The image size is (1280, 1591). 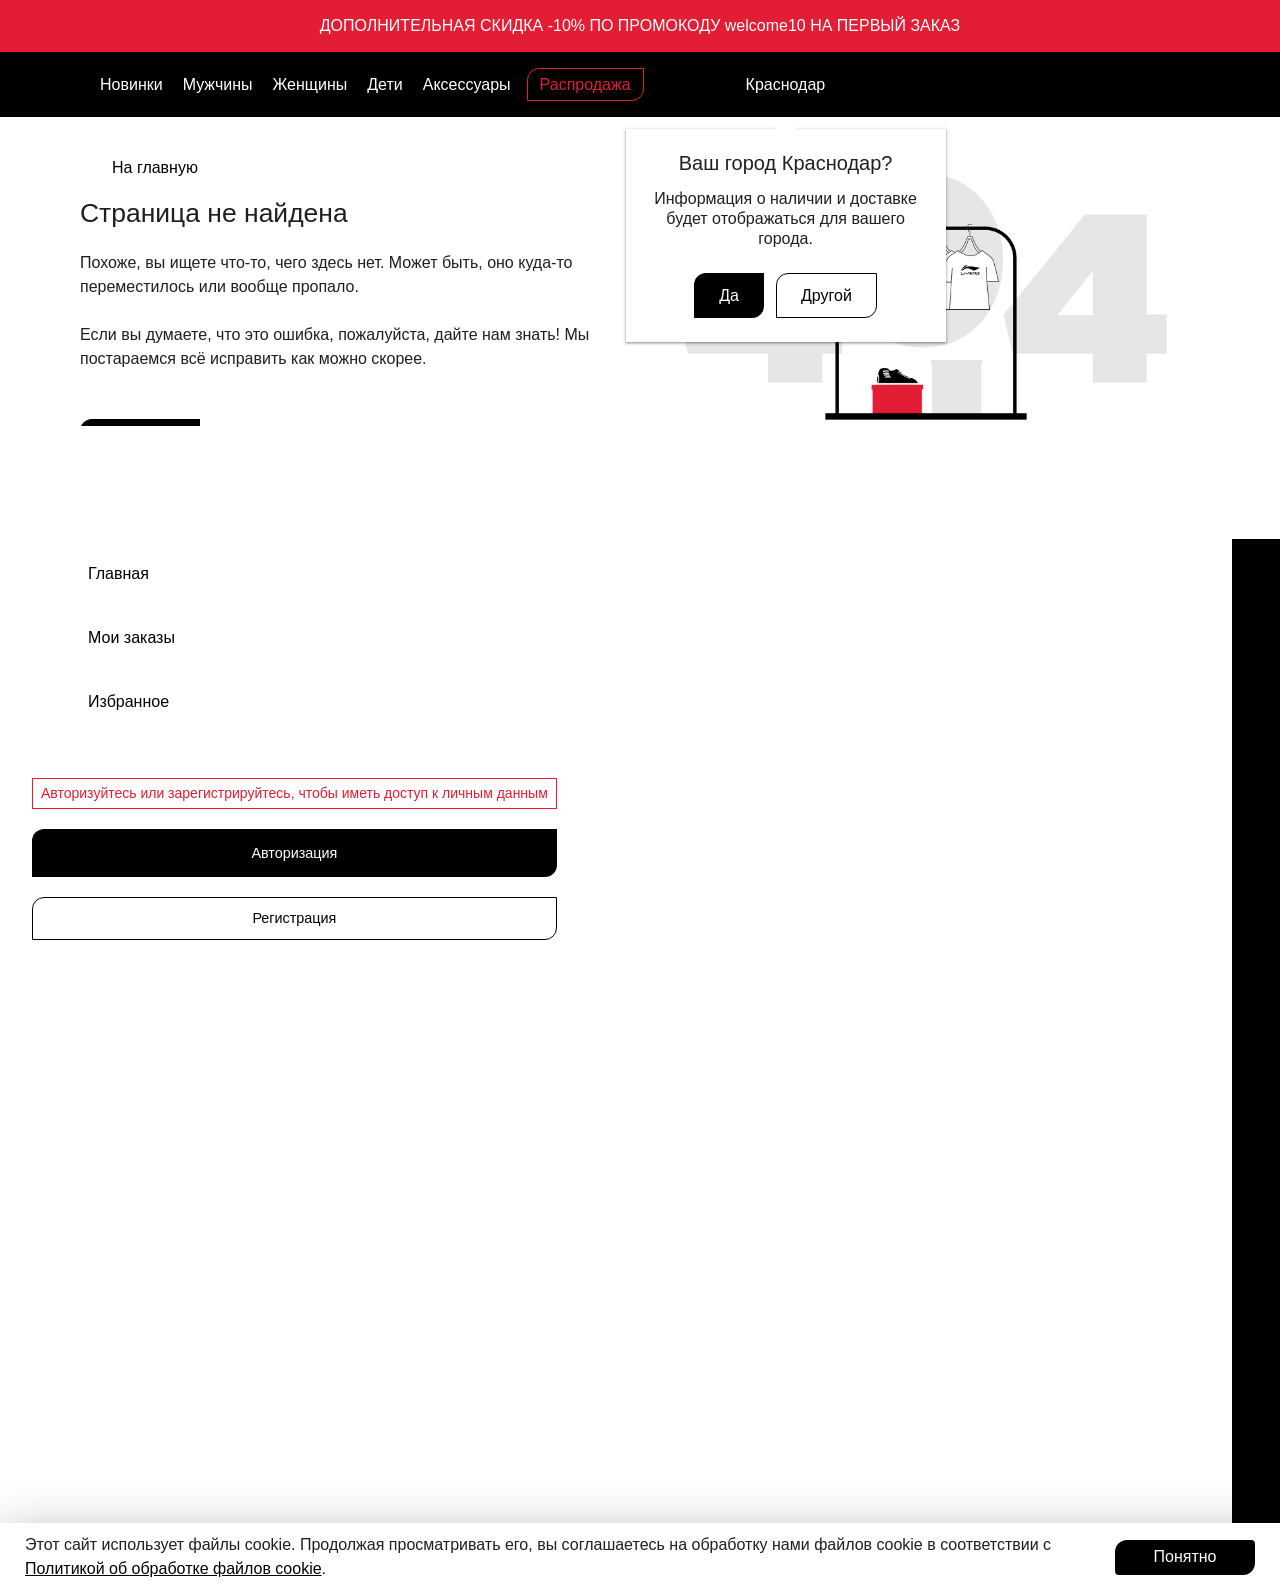 What do you see at coordinates (953, 762) in the screenshot?
I see `Обмен и возврат` at bounding box center [953, 762].